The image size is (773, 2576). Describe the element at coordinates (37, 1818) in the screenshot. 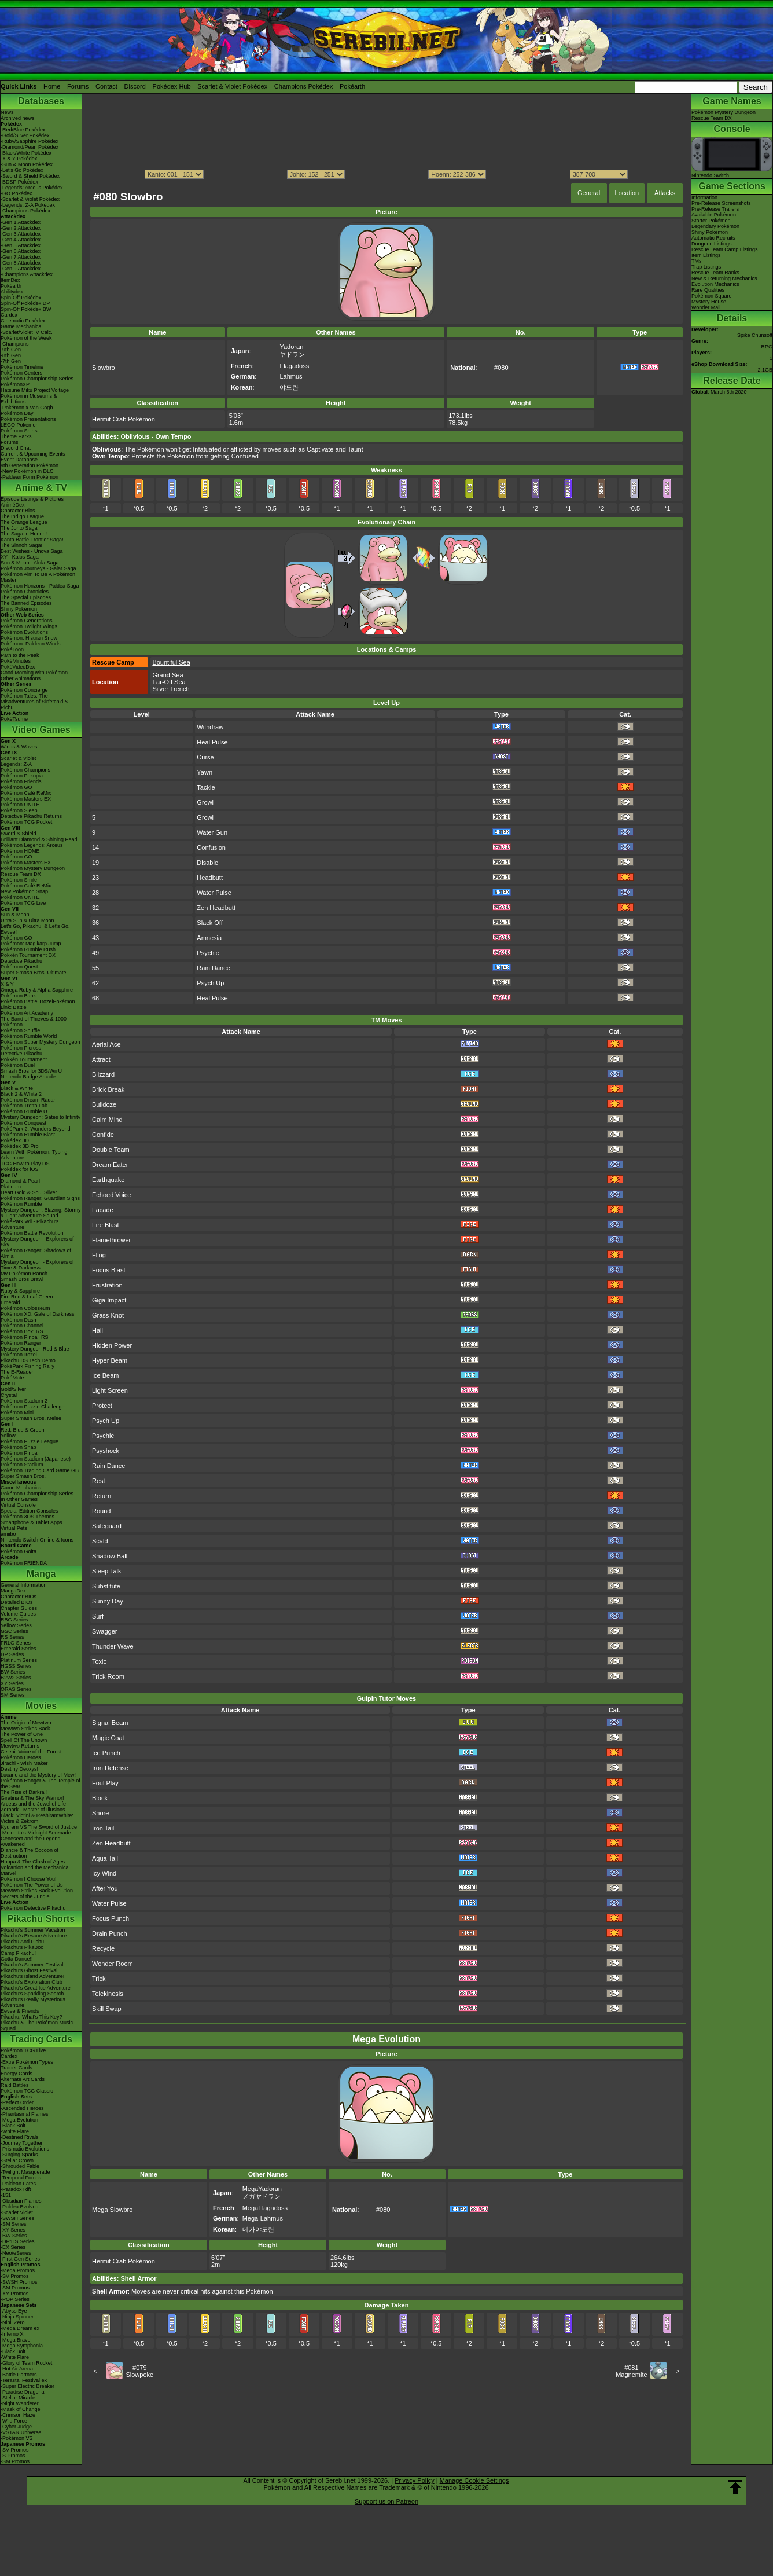

I see `Black: Victini & ReshiramWhite: Victini & Zekrom` at that location.